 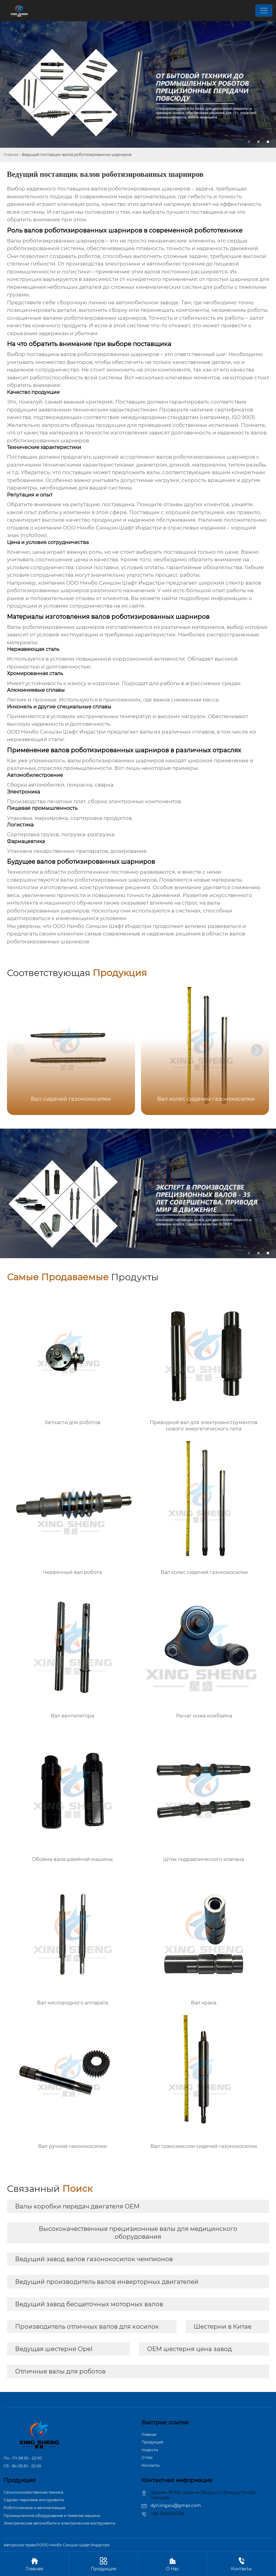 What do you see at coordinates (53, 2349) in the screenshot?
I see `Ведущая шестерня Opel` at bounding box center [53, 2349].